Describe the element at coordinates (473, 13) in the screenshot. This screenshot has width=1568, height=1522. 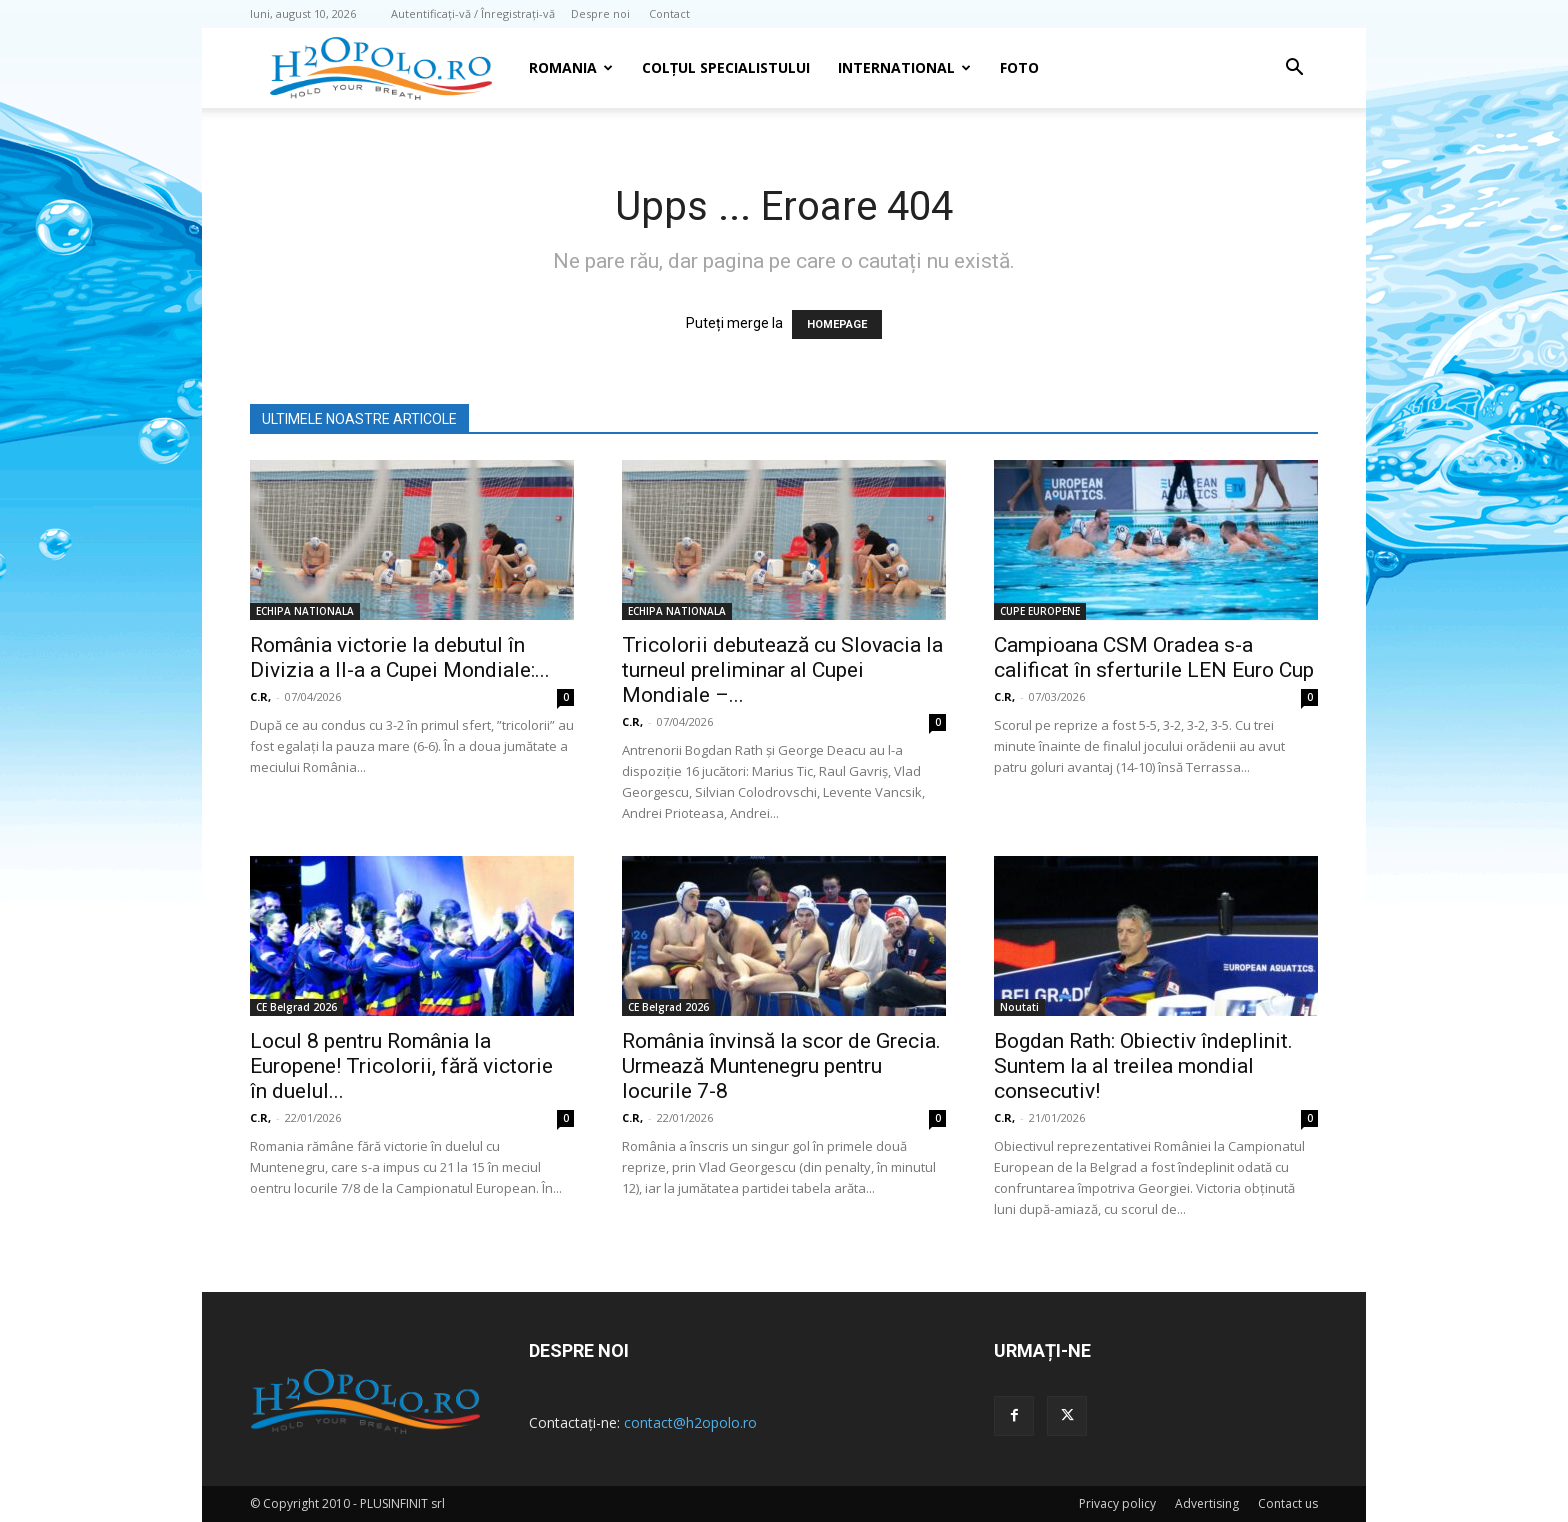
I see `Autentificați-vă / Înregistrați-vă` at that location.